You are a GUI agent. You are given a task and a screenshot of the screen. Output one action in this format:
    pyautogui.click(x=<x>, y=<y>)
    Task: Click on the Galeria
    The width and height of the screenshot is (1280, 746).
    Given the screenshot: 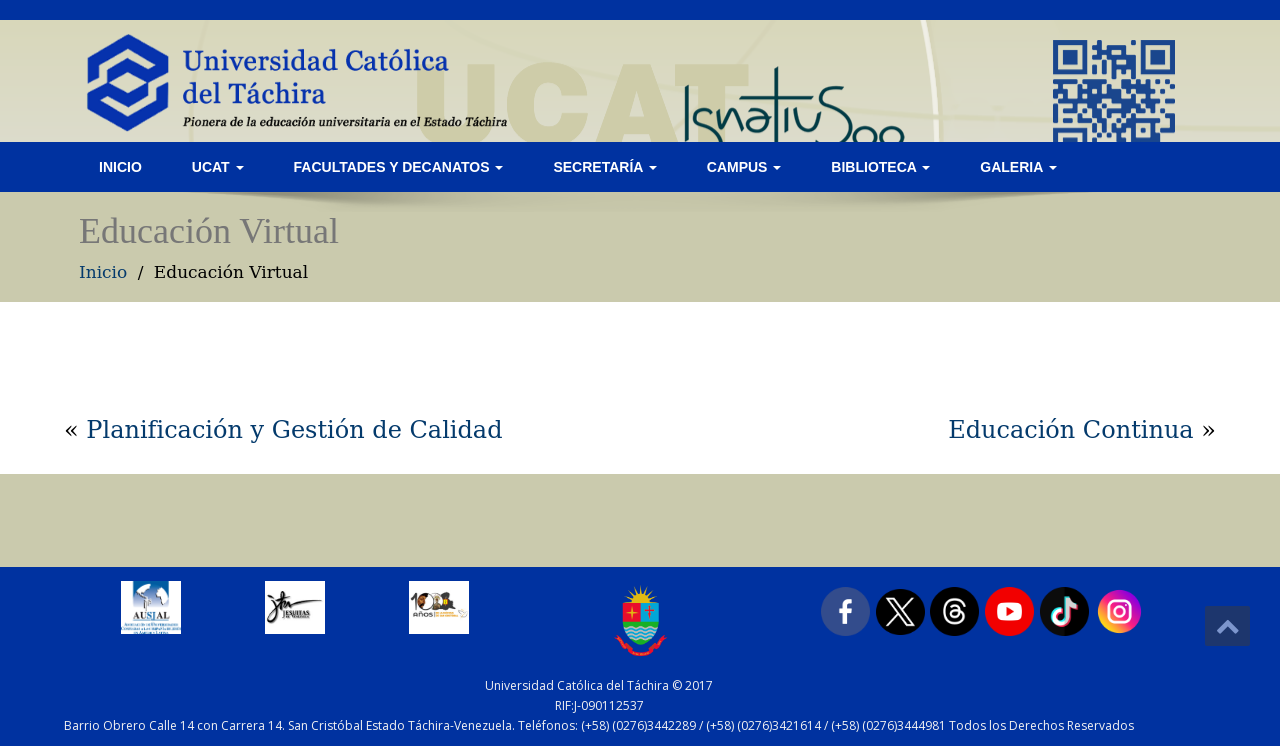 What is the action you would take?
    pyautogui.click(x=1018, y=167)
    